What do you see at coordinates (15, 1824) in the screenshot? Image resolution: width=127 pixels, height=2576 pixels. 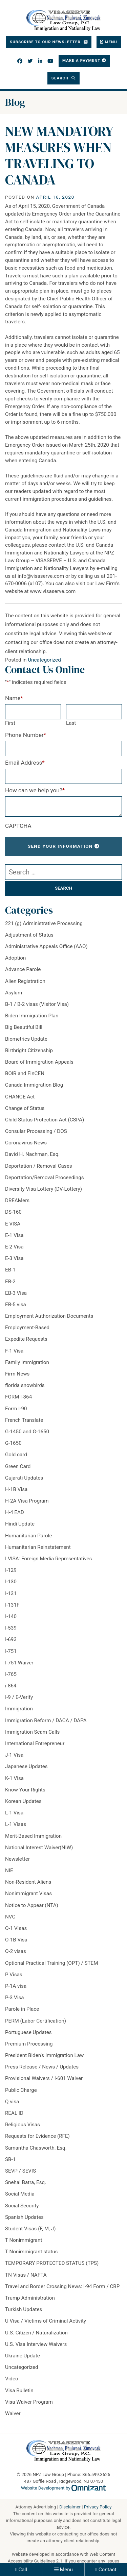 I see `L-1 Visas` at bounding box center [15, 1824].